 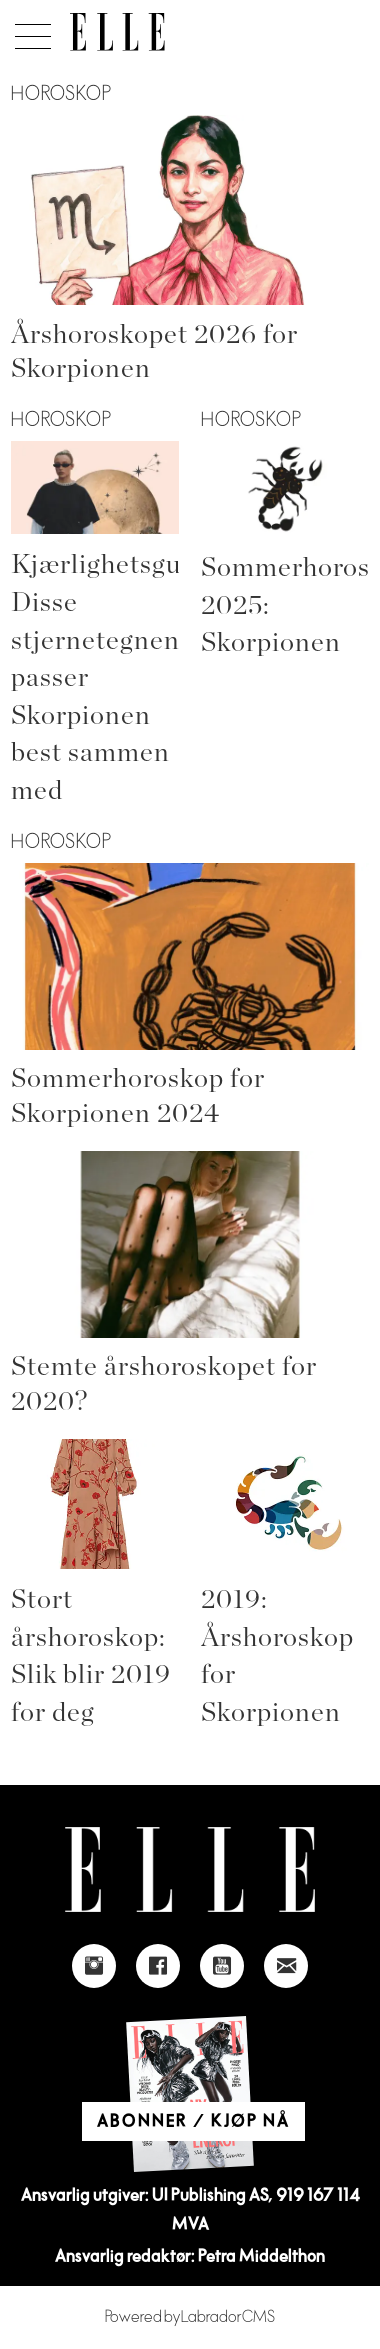 What do you see at coordinates (190, 1869) in the screenshot?
I see `[Link to Elle's home page]` at bounding box center [190, 1869].